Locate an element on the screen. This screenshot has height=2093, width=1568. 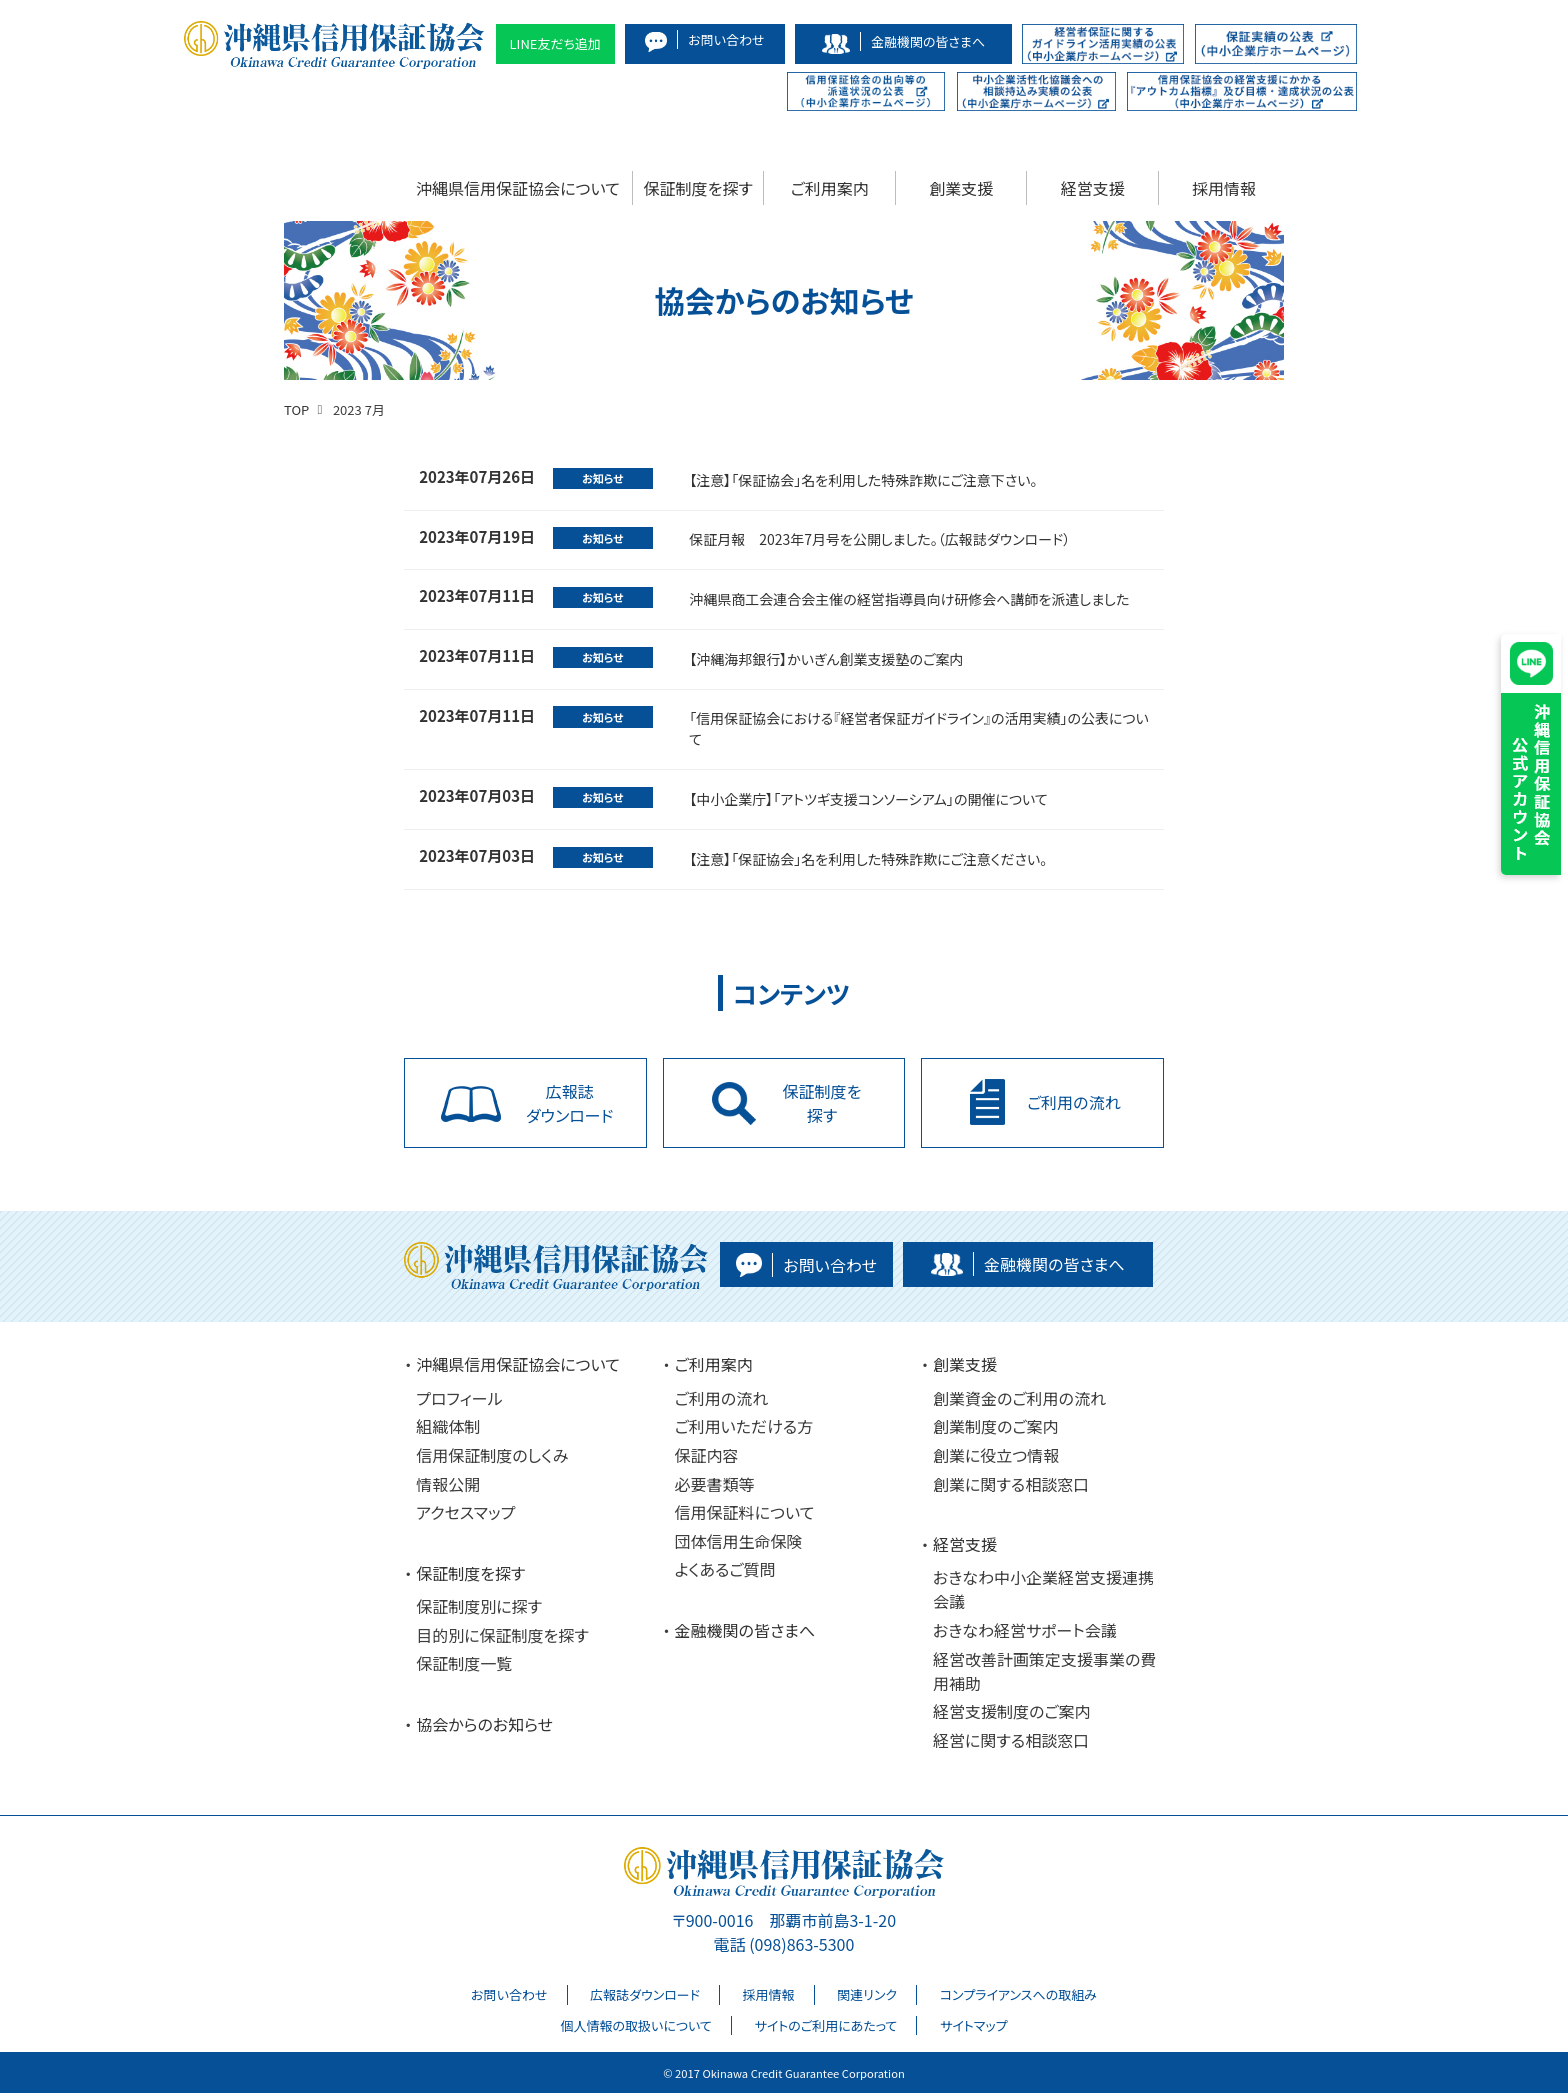
経営改善計画策定支援事業の費用補助 is located at coordinates (1044, 1671).